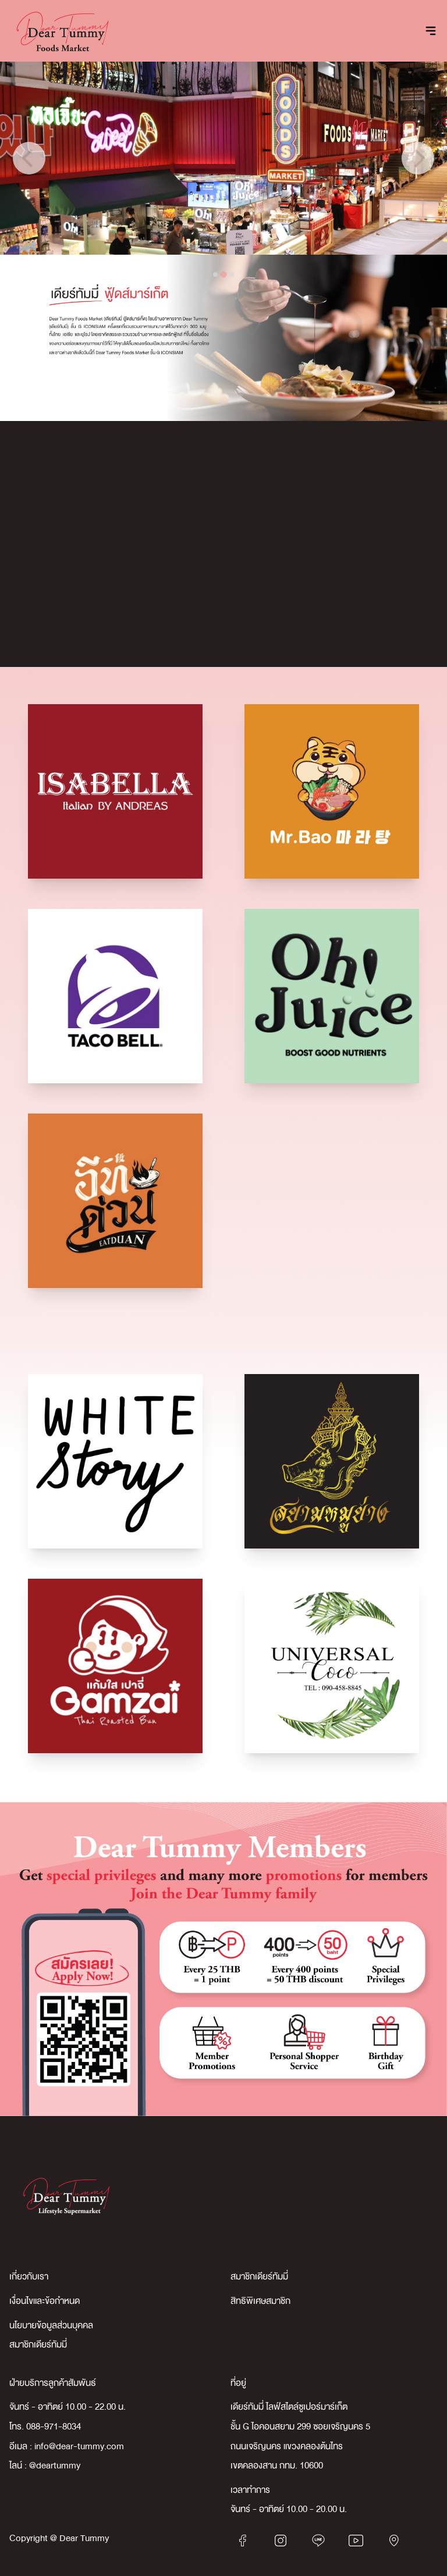 This screenshot has width=447, height=2576. I want to click on เกี่ยวกับเรา, so click(28, 2276).